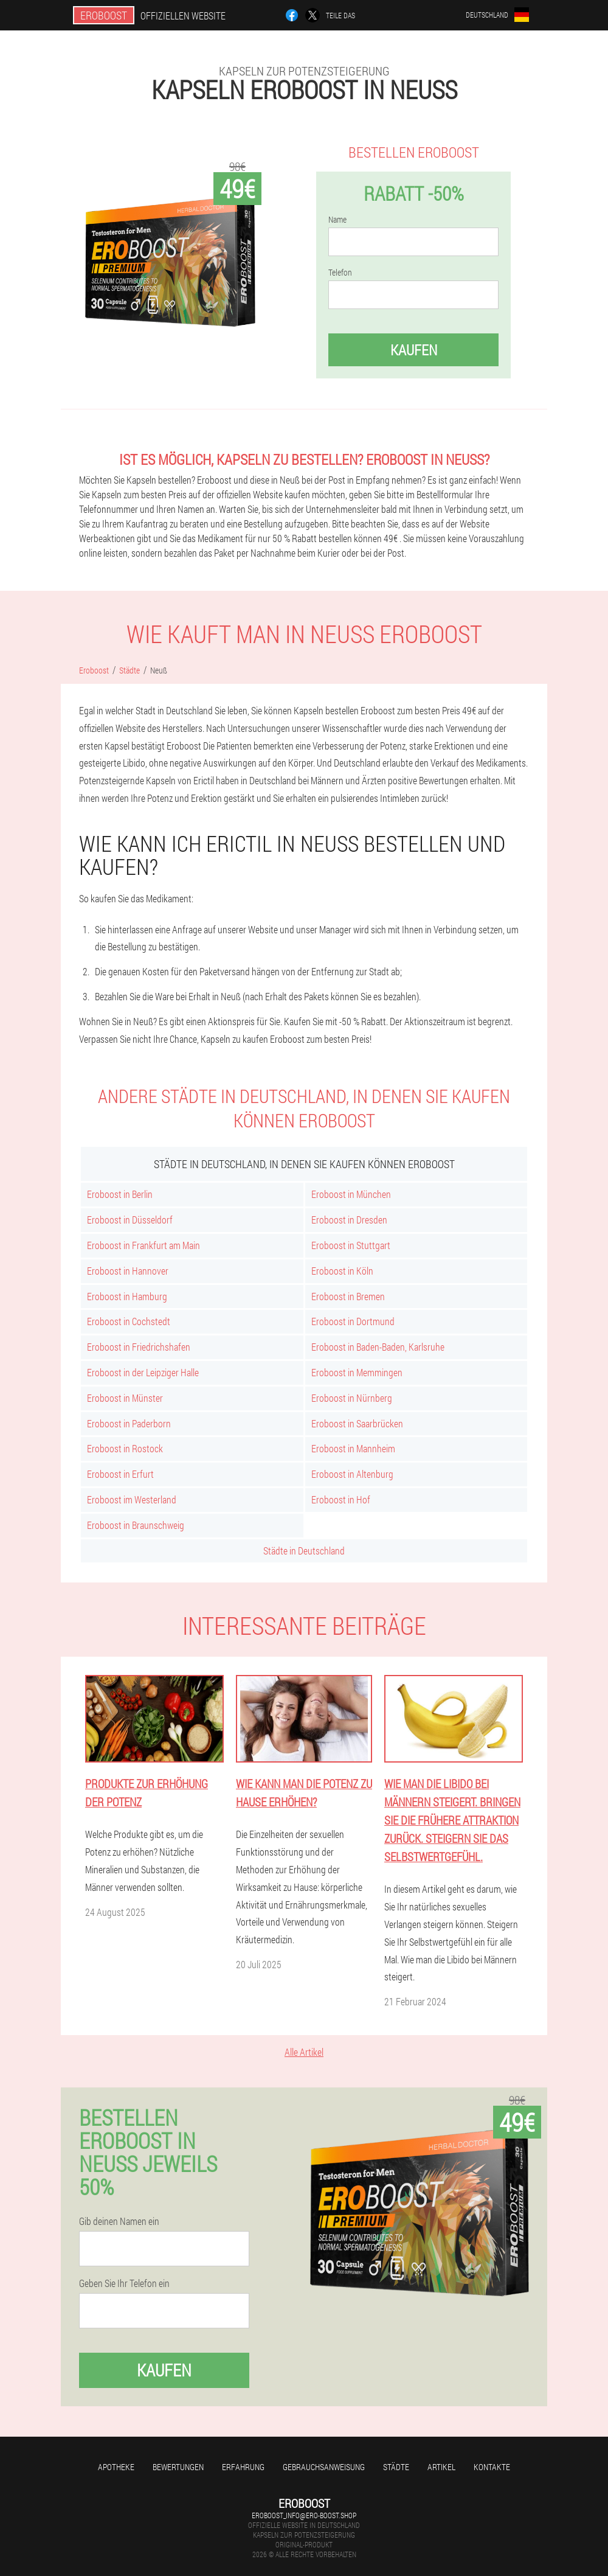  I want to click on Eroboost in Cochstedt, so click(128, 1321).